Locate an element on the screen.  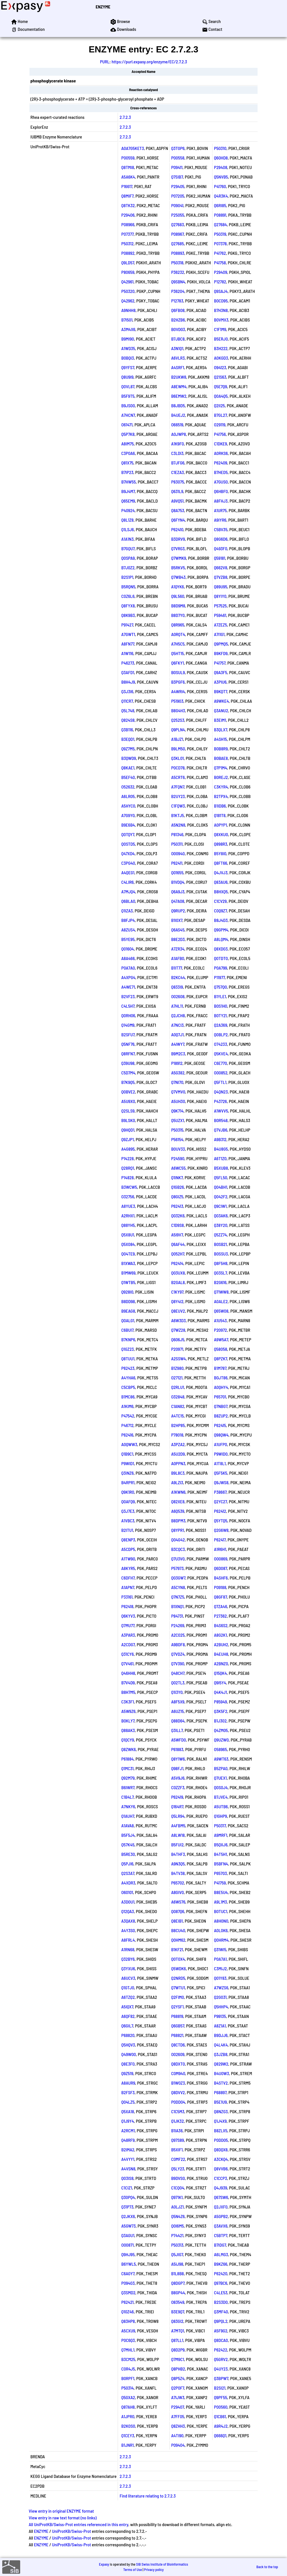
Q03IS8 is located at coordinates (127, 2178).